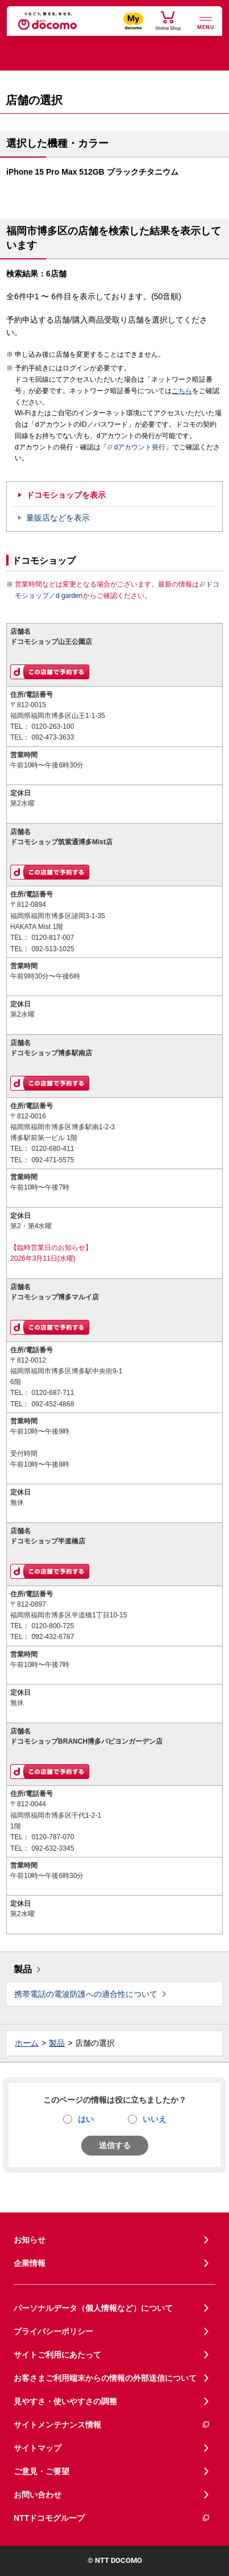 This screenshot has height=2576, width=229. Describe the element at coordinates (154, 2119) in the screenshot. I see `いいえ` at that location.